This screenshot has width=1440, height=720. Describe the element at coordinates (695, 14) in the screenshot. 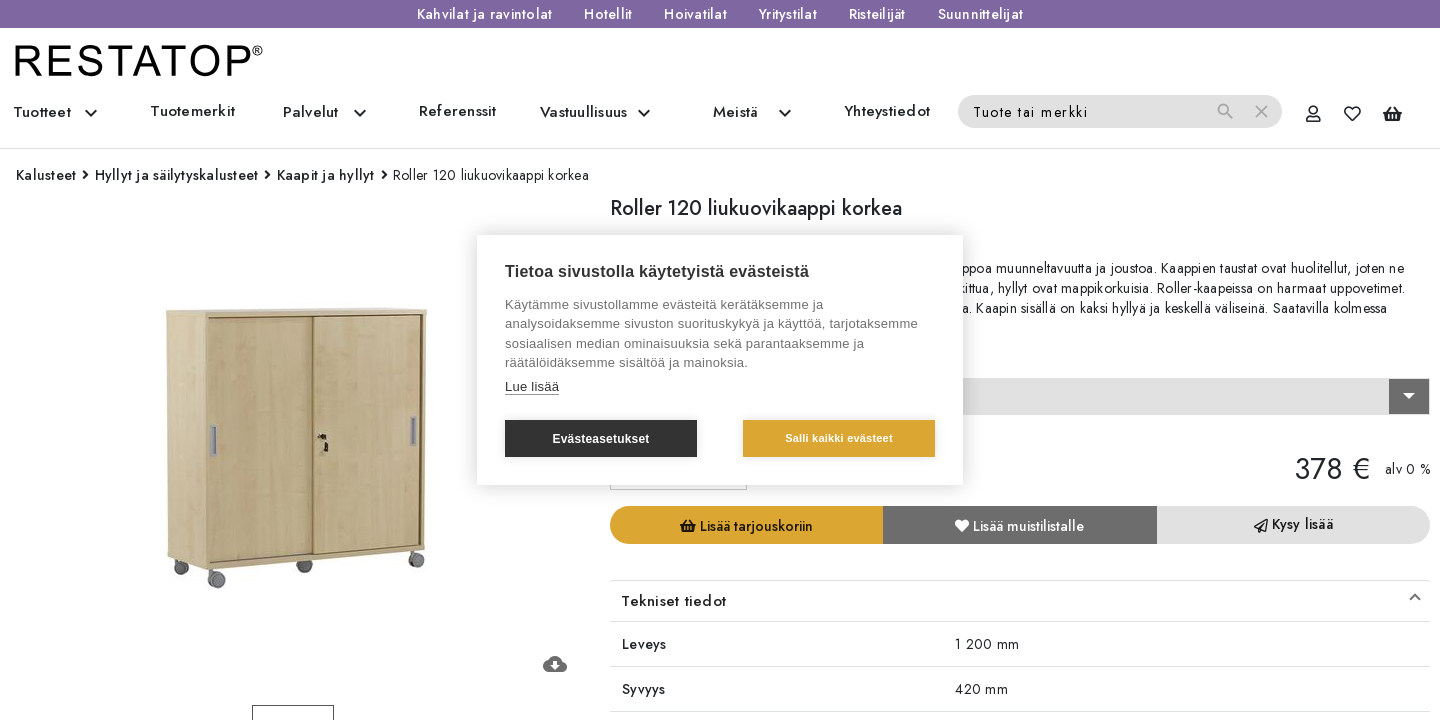

I see `Hoivatilat` at that location.